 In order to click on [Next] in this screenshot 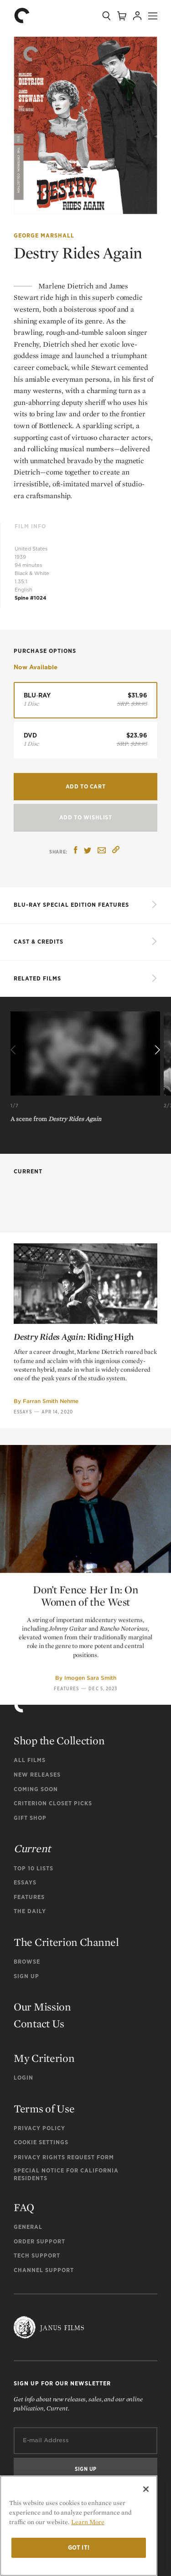, I will do `click(156, 1051)`.